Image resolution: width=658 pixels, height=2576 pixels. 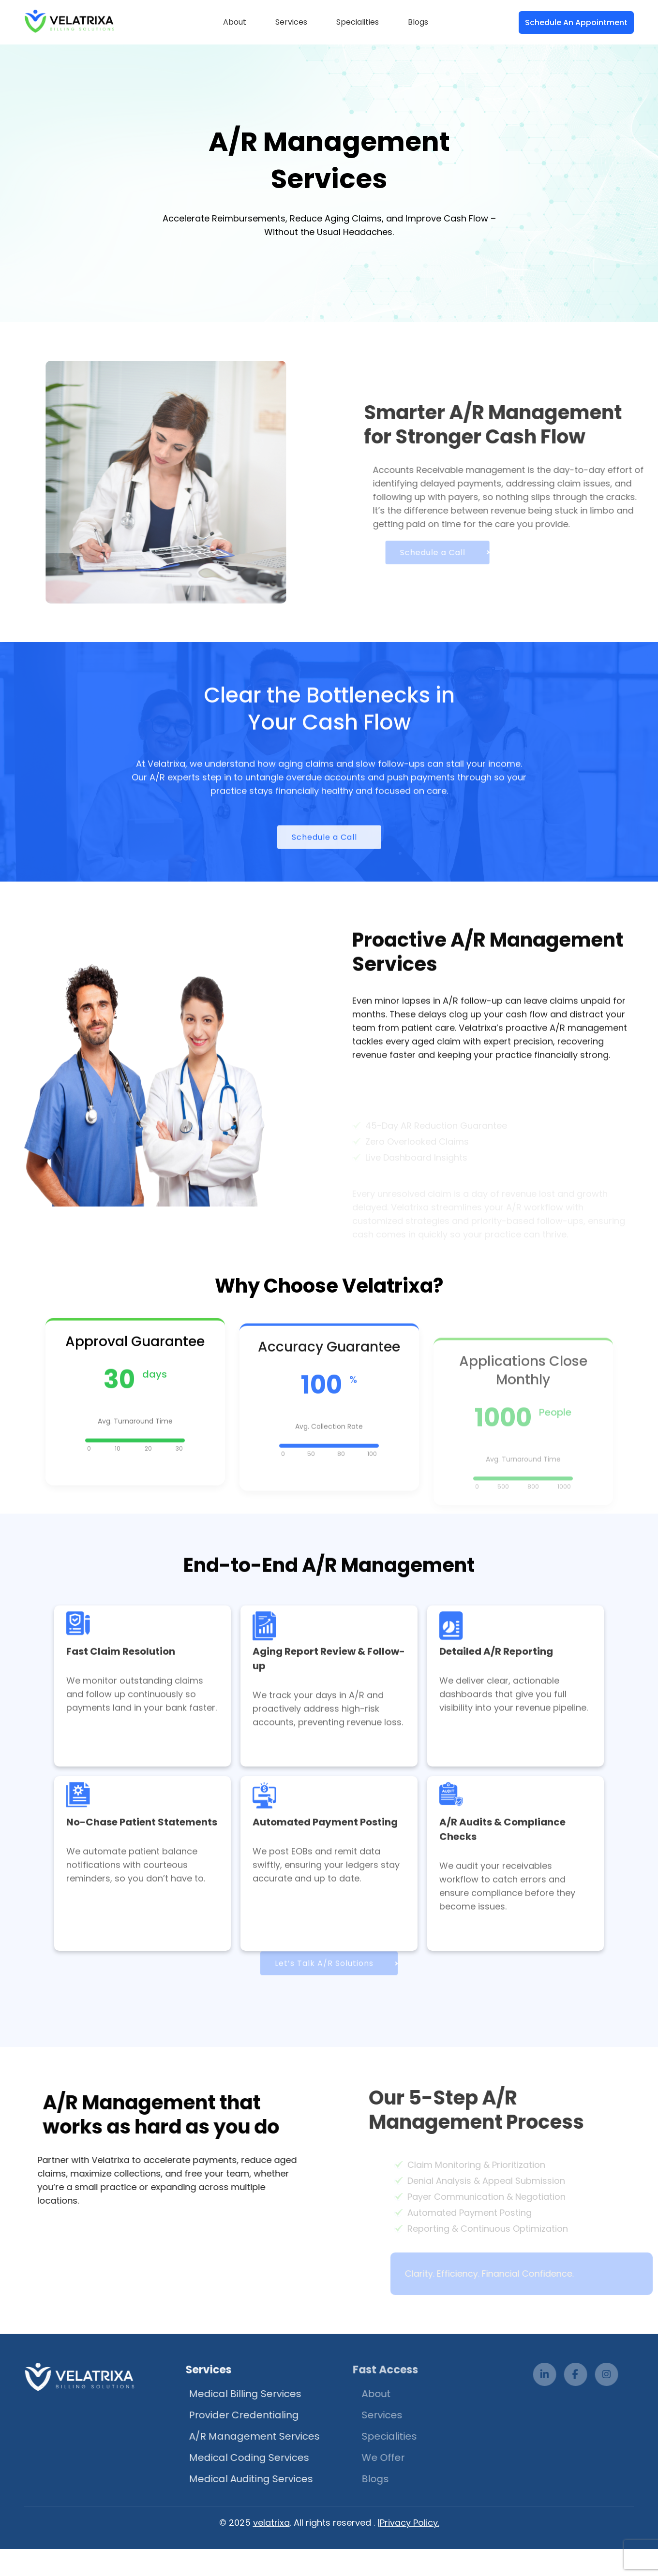 I want to click on Specialities, so click(x=357, y=22).